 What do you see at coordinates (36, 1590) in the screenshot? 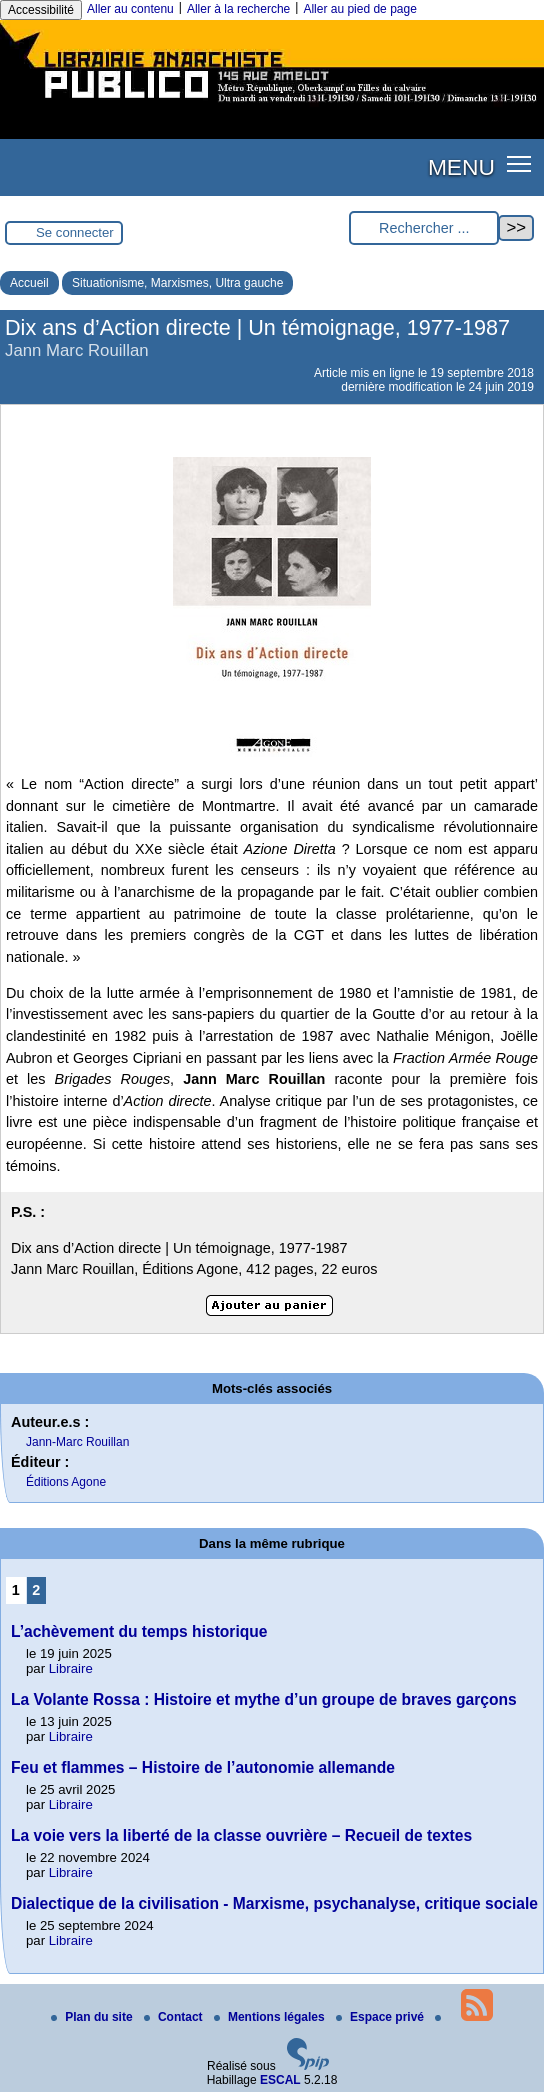
I see `2 [Aller à la page 2]` at bounding box center [36, 1590].